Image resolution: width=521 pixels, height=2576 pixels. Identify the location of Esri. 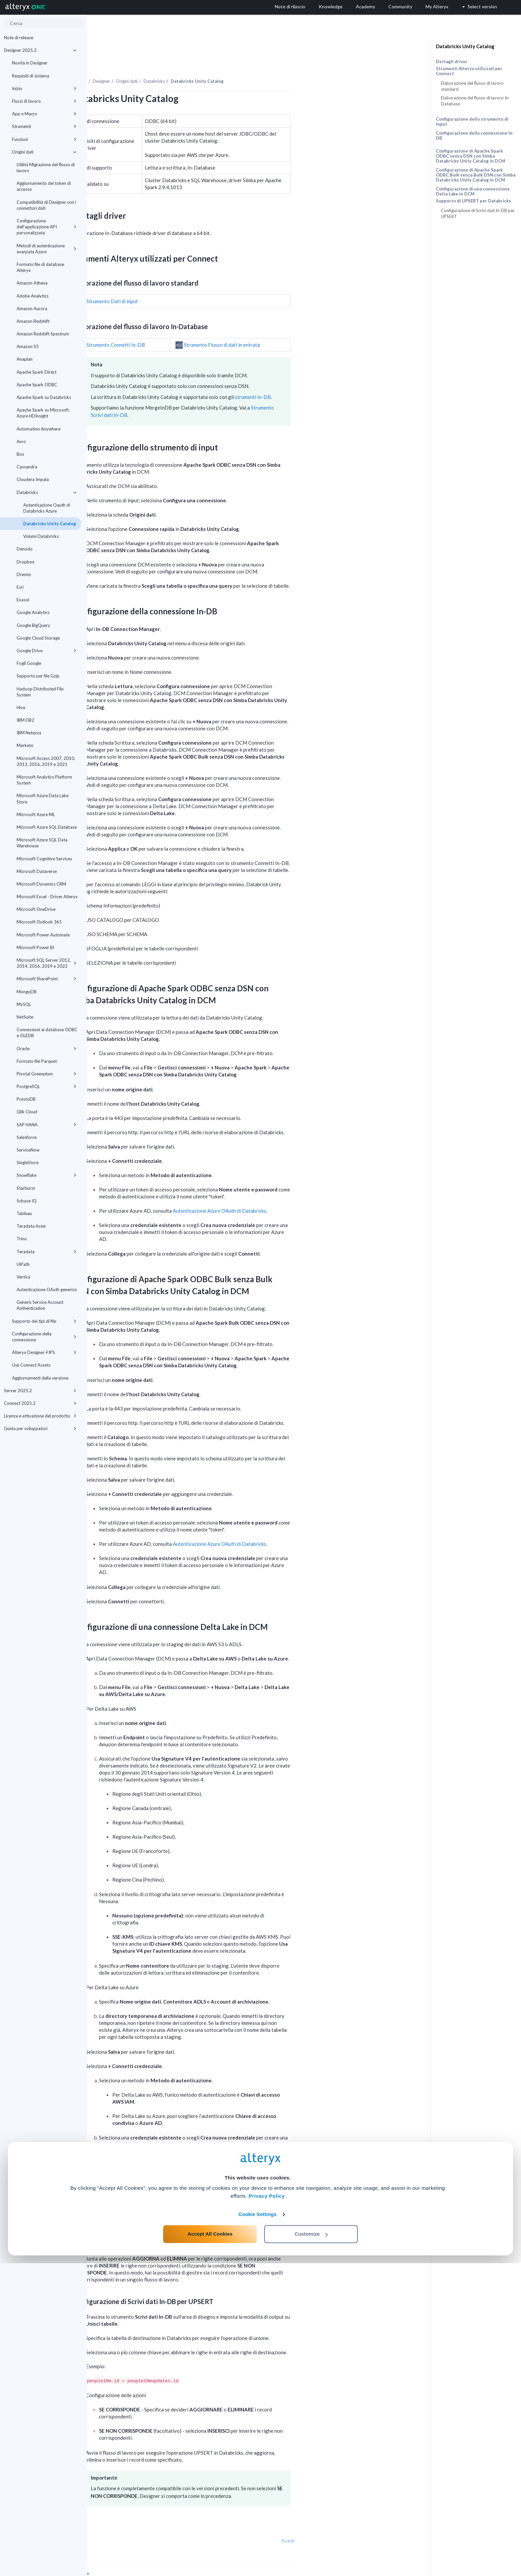
(20, 587).